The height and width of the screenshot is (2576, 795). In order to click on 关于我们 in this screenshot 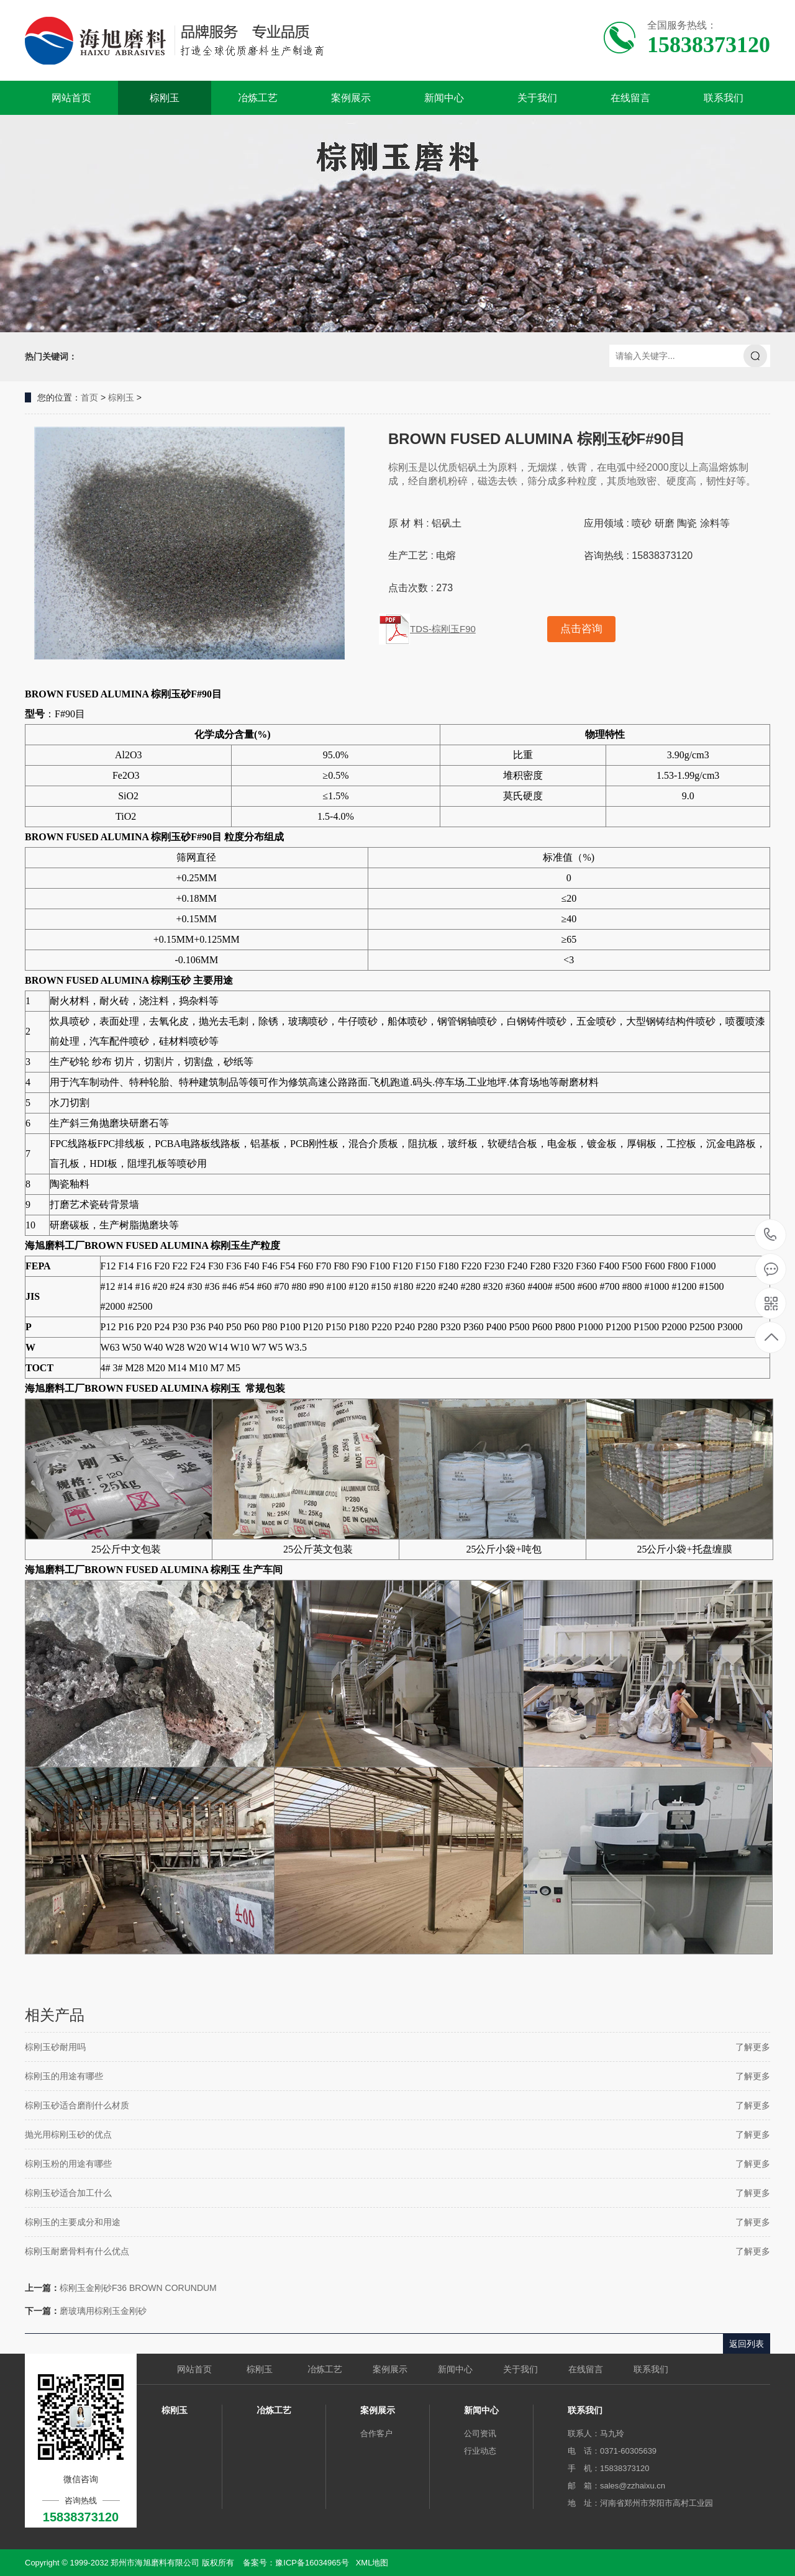, I will do `click(537, 98)`.